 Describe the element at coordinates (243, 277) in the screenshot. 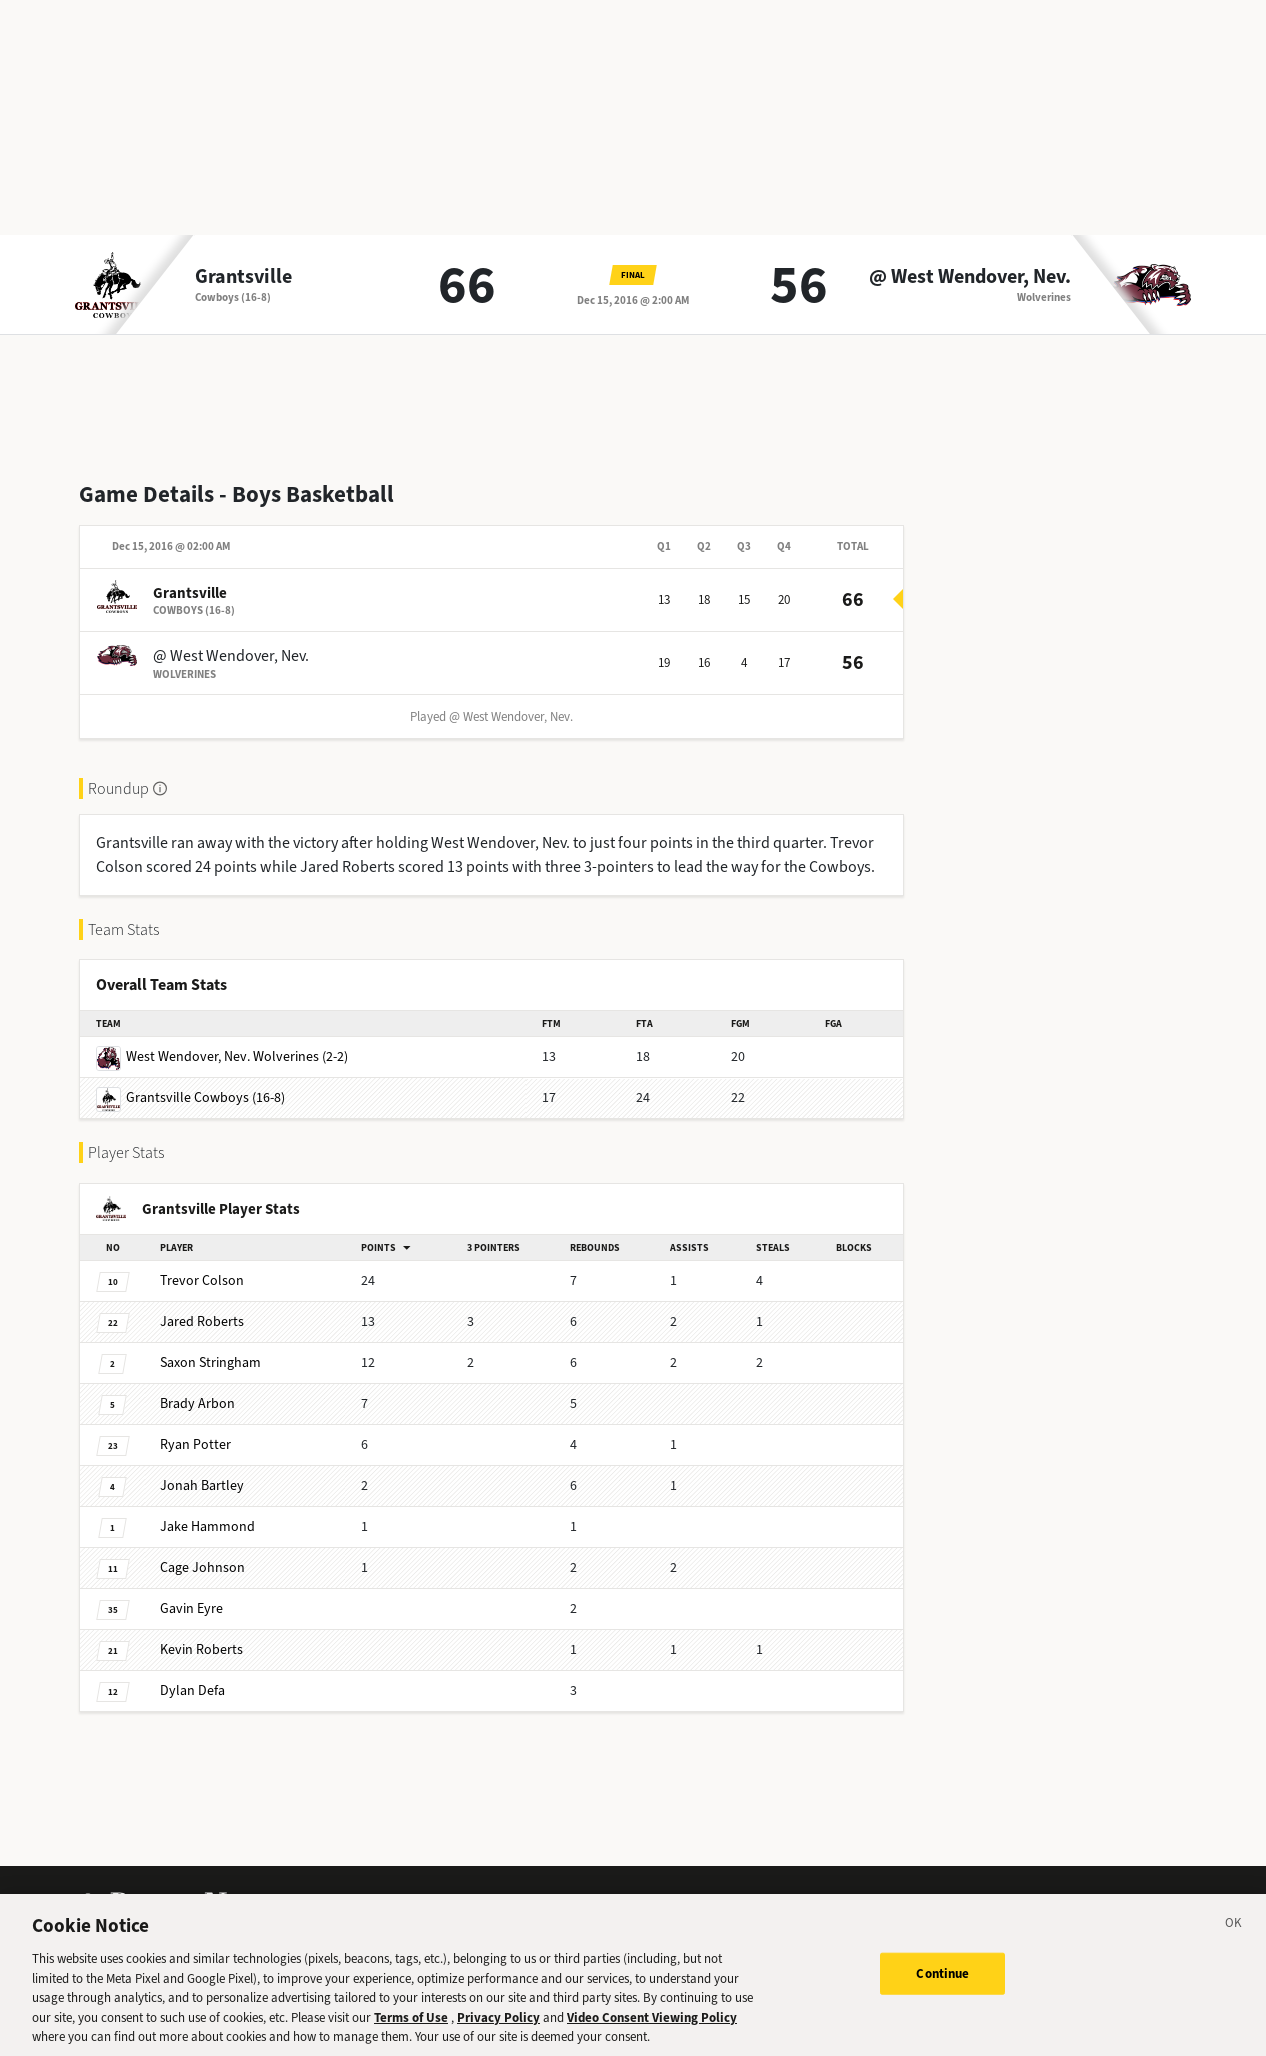

I see `Grantsville` at that location.